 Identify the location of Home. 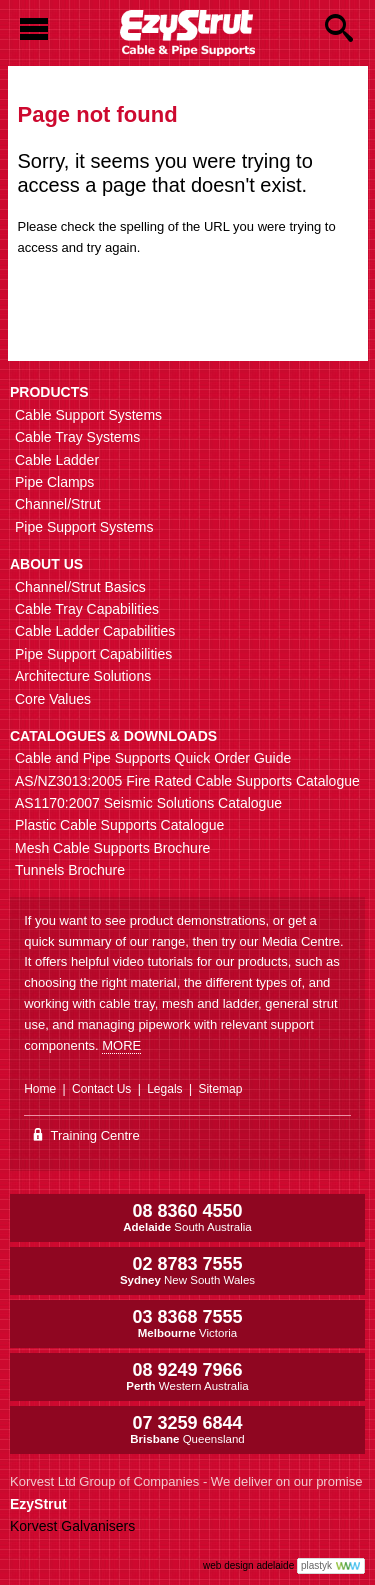
(40, 1089).